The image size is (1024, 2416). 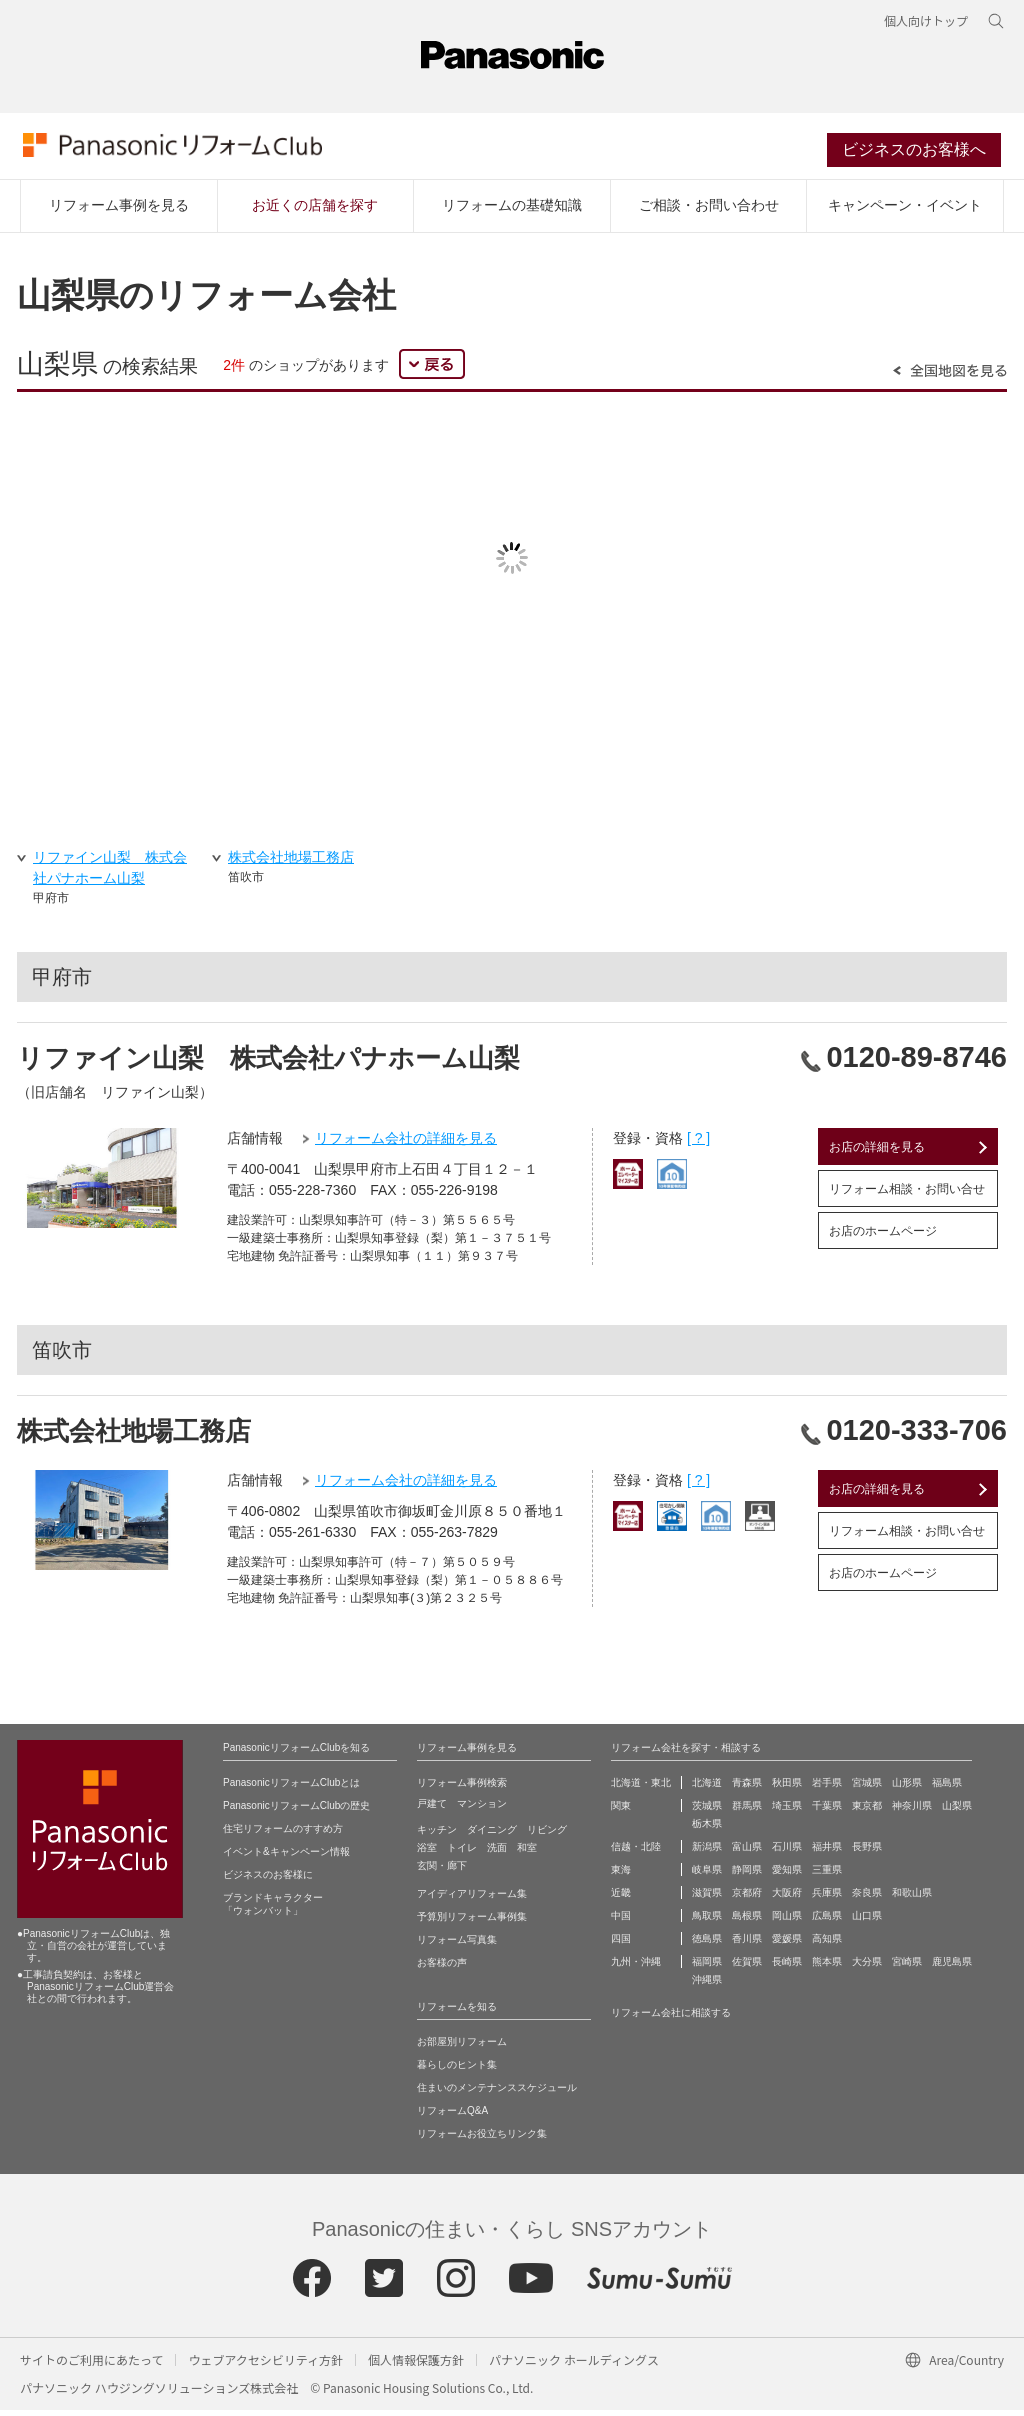 What do you see at coordinates (747, 1921) in the screenshot?
I see `島根県` at bounding box center [747, 1921].